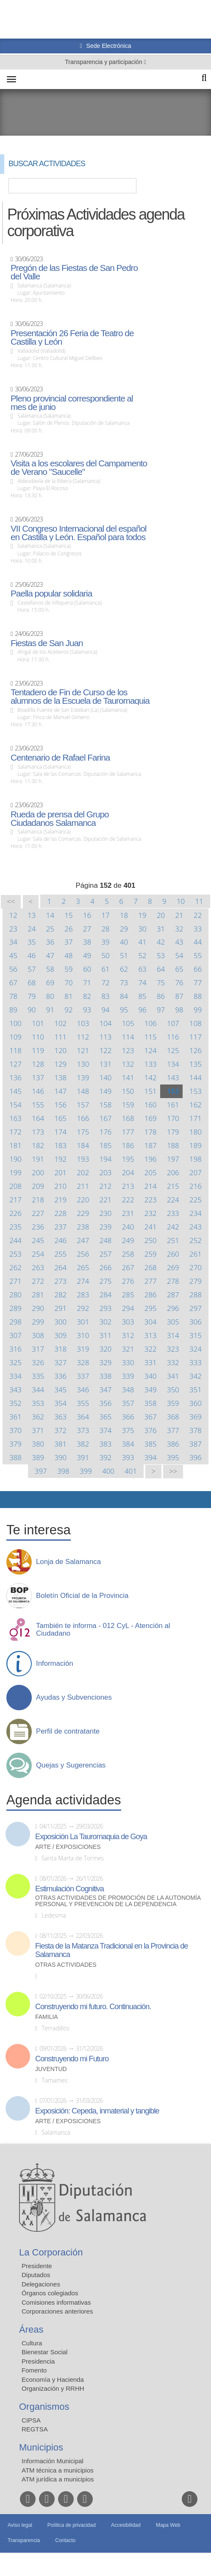 This screenshot has height=2576, width=211. What do you see at coordinates (32, 969) in the screenshot?
I see `57` at bounding box center [32, 969].